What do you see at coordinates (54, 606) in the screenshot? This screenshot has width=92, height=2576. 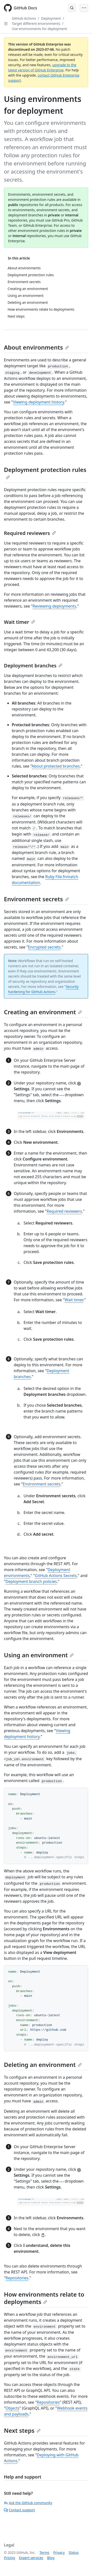 I see `Reviewing deployments` at bounding box center [54, 606].